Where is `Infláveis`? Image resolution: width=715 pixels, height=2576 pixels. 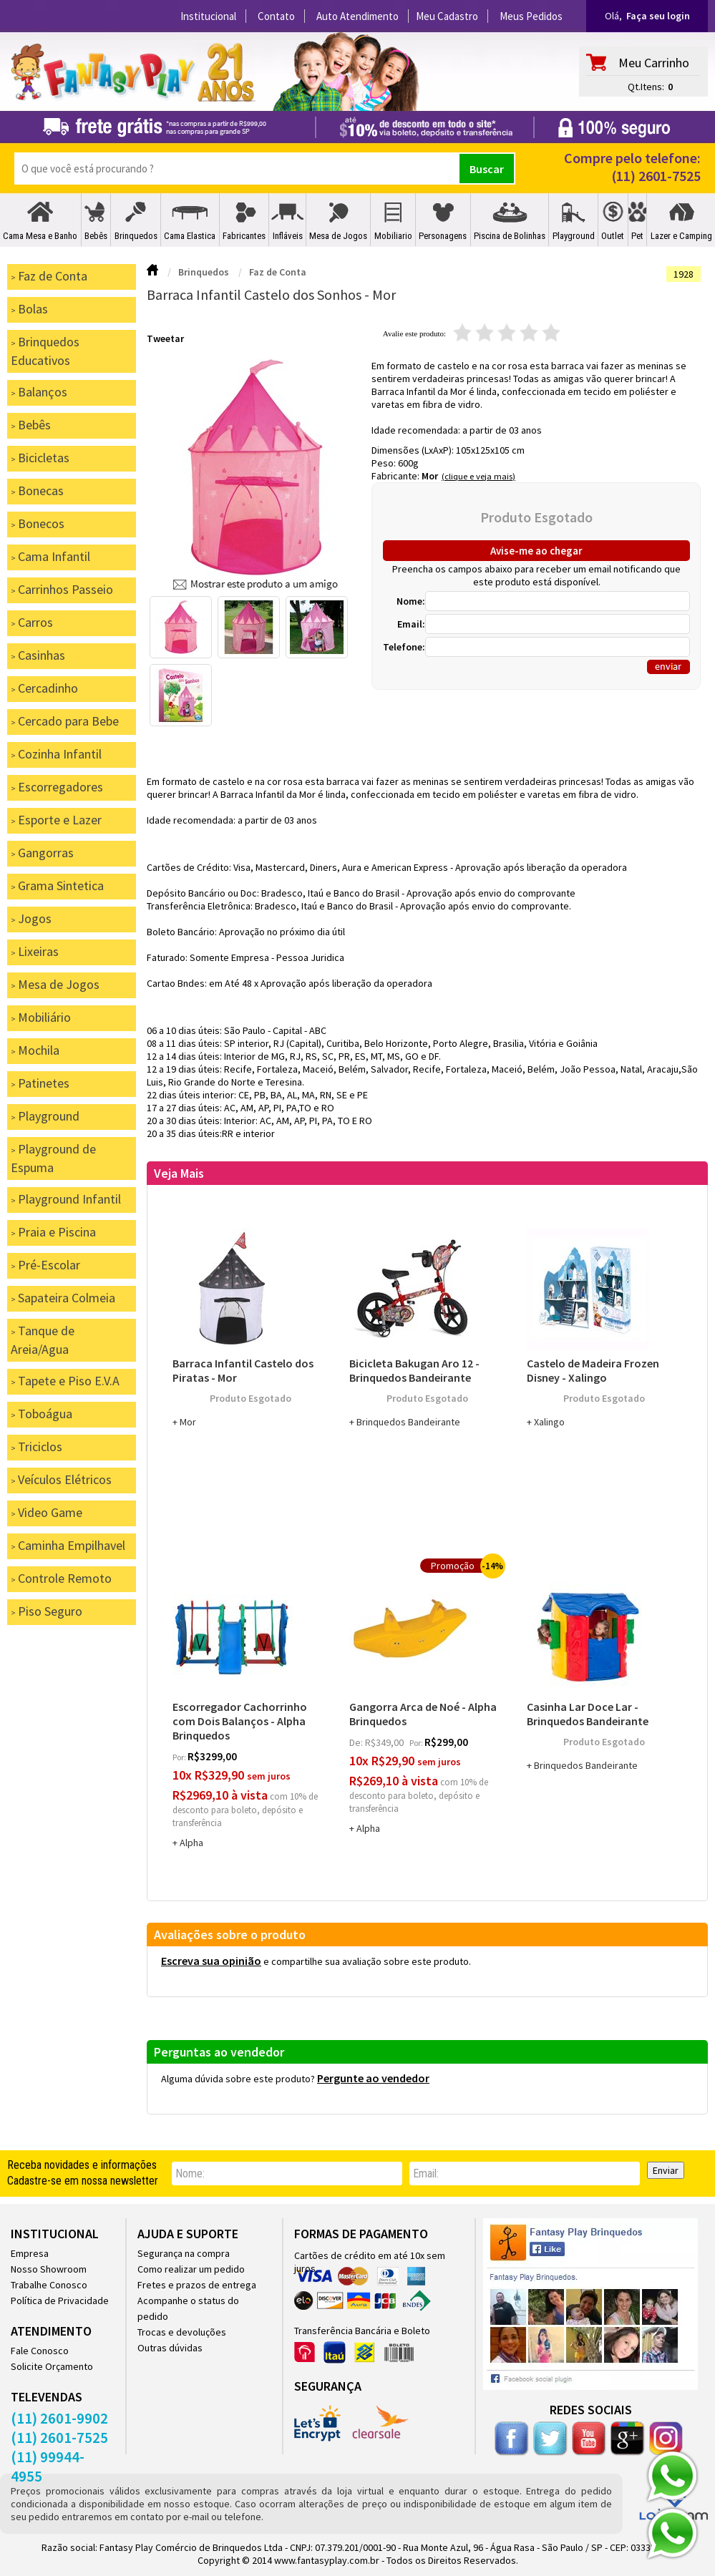 Infláveis is located at coordinates (288, 235).